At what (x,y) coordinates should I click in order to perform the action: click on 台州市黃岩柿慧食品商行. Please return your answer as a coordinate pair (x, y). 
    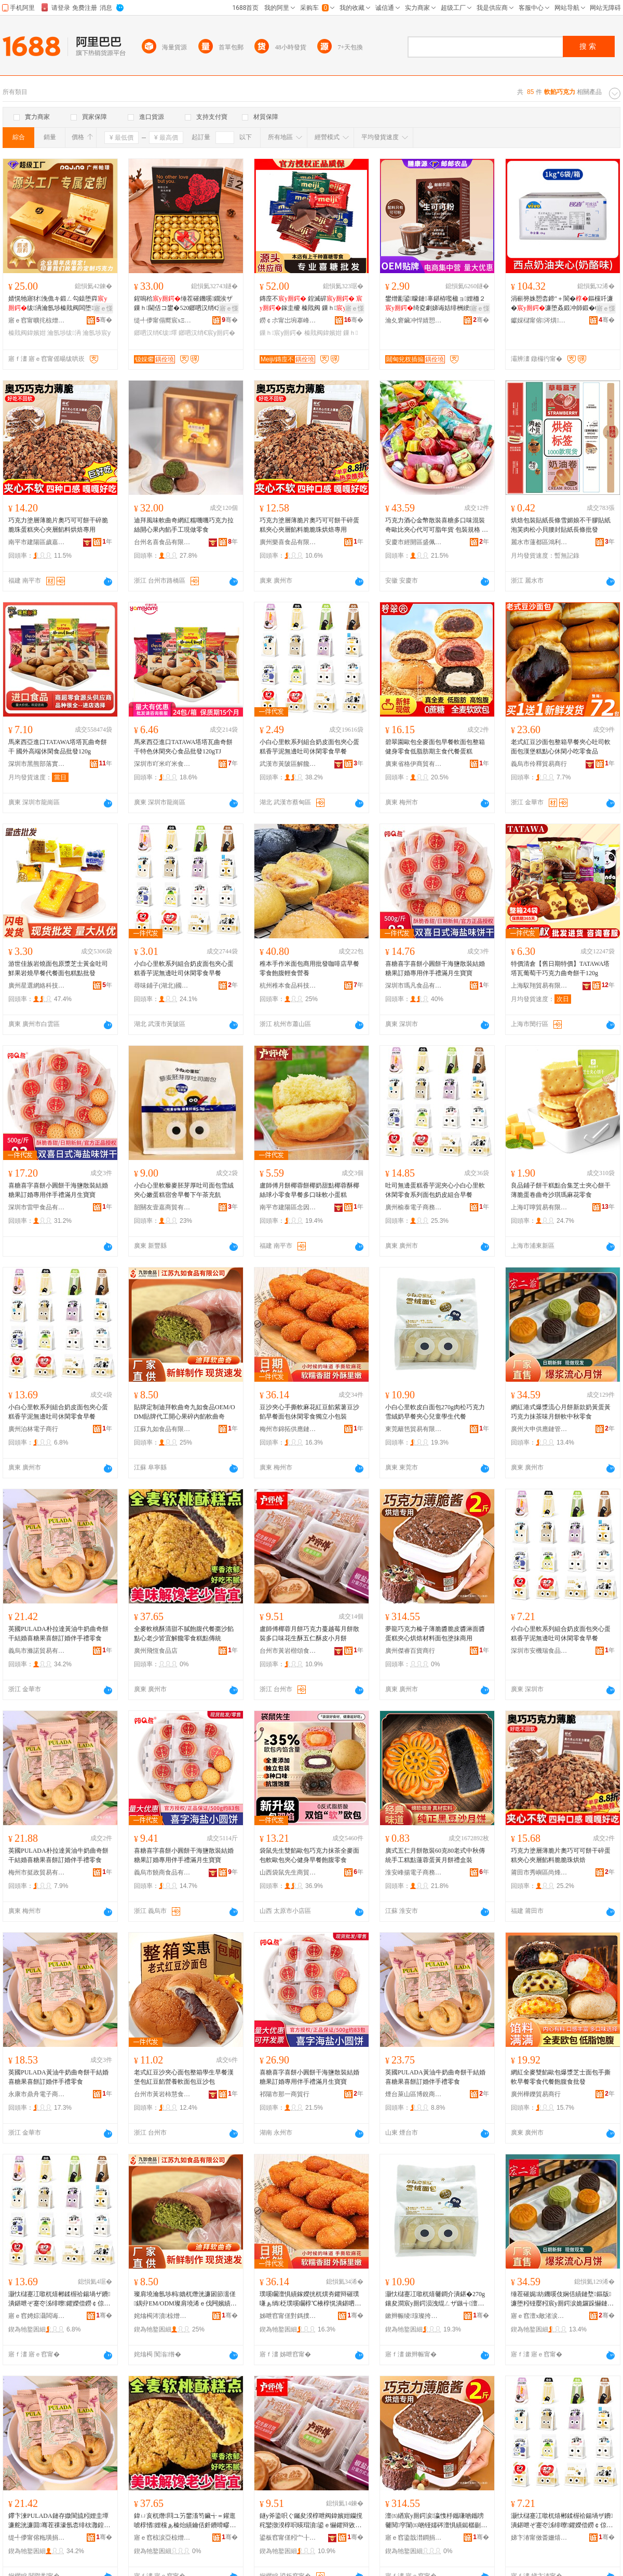
    Looking at the image, I should click on (162, 2094).